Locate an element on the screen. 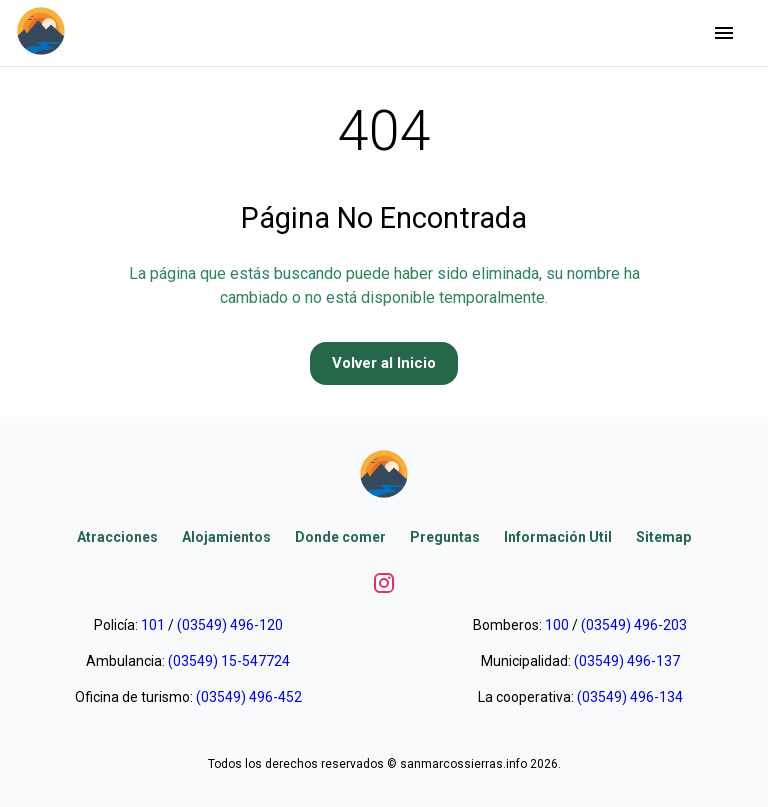 The width and height of the screenshot is (768, 807). Información Util is located at coordinates (558, 537).